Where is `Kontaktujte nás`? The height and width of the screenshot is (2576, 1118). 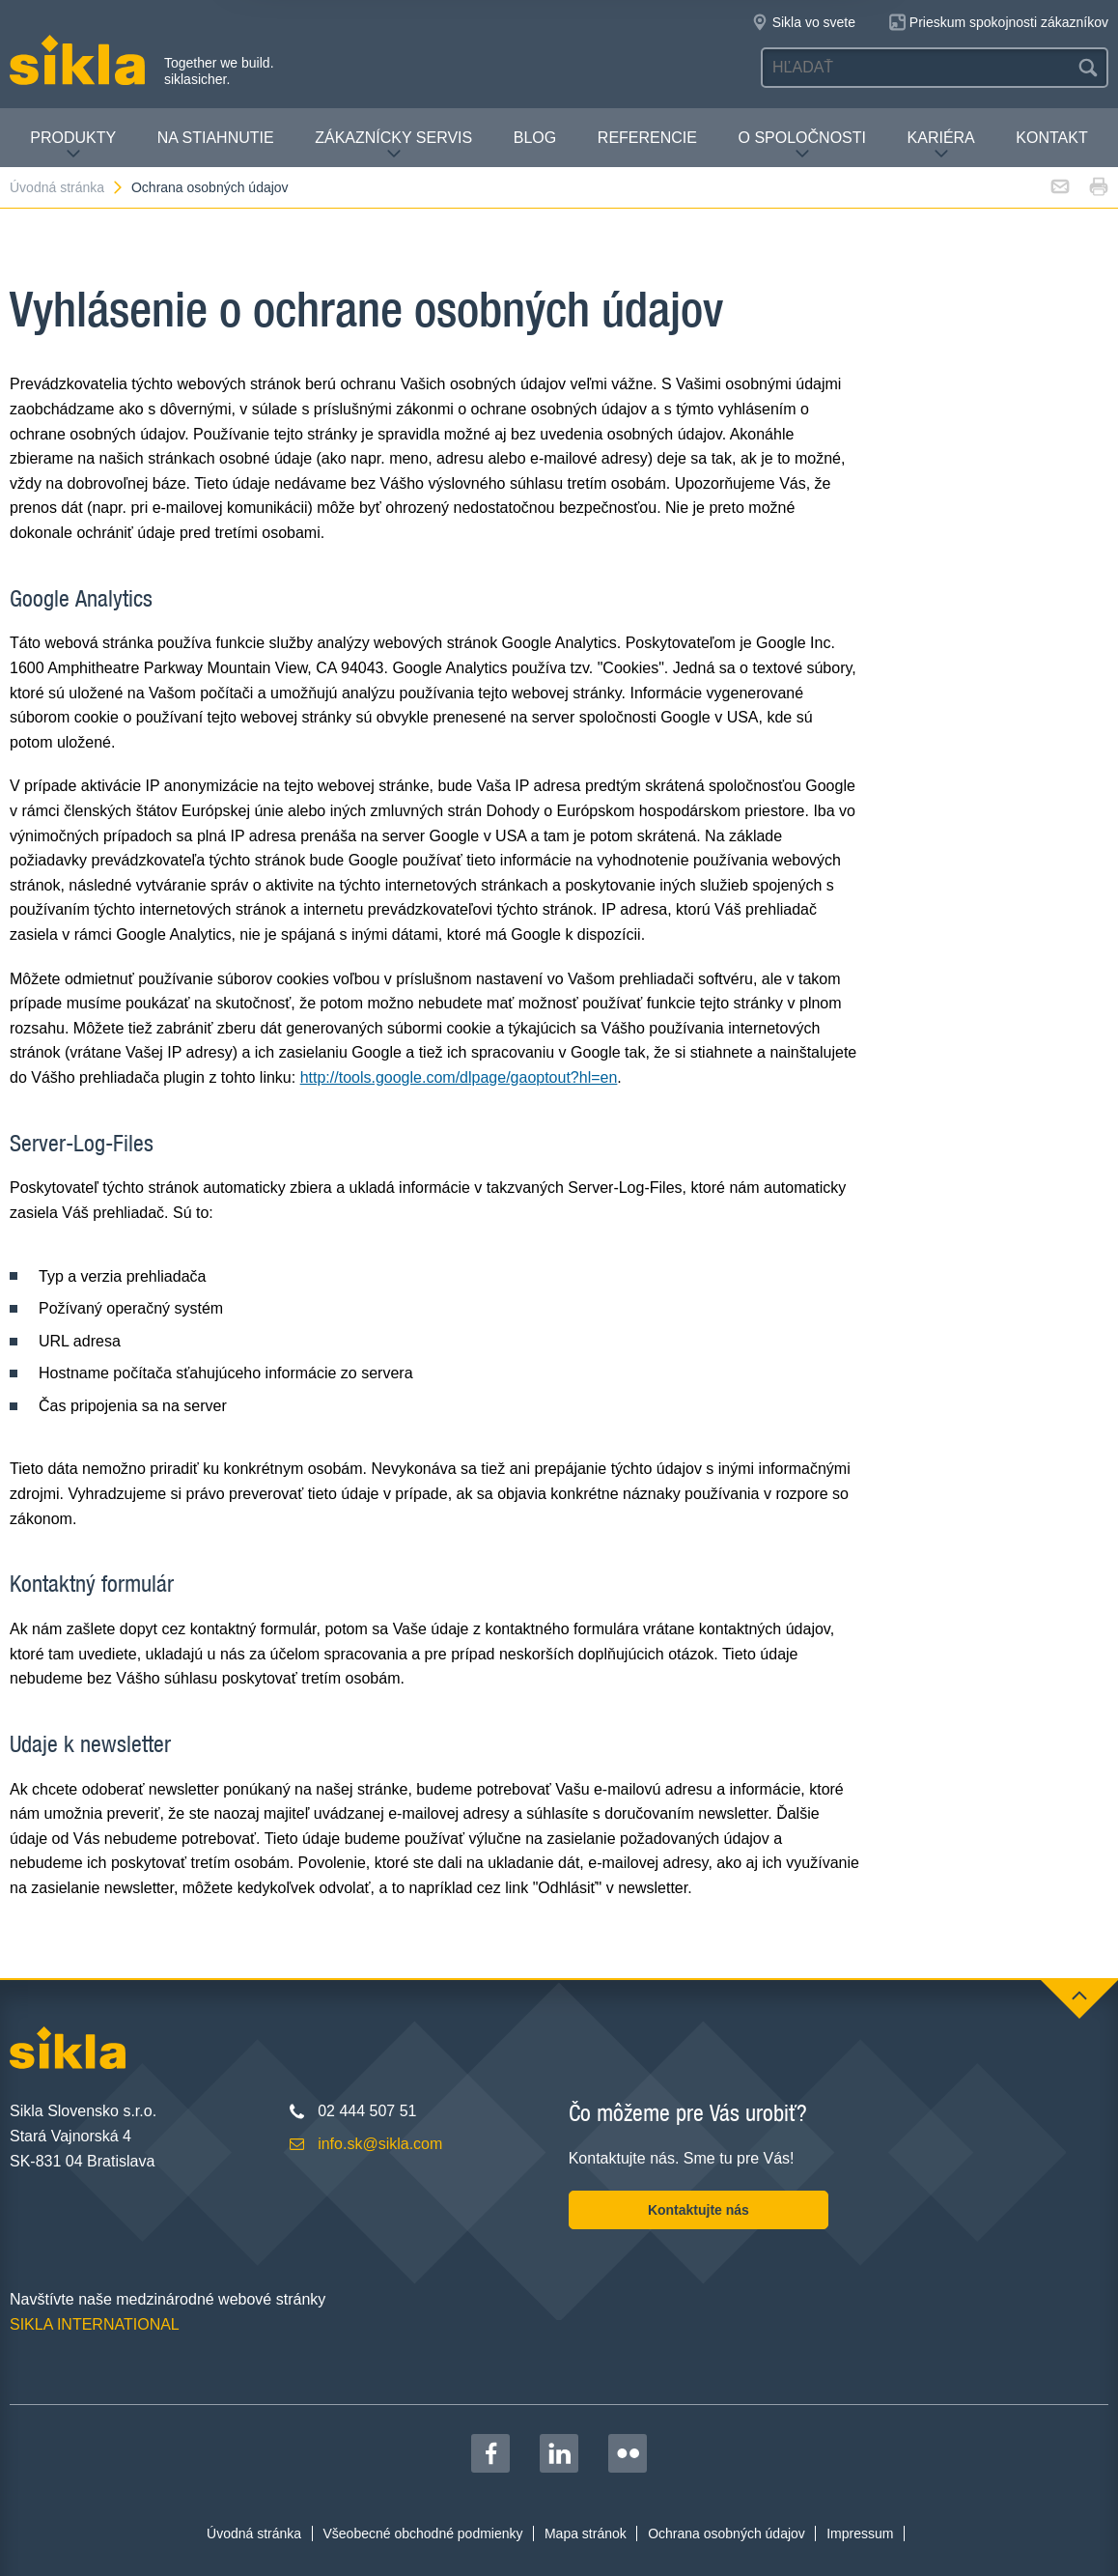
Kontaktujte nás is located at coordinates (698, 2210).